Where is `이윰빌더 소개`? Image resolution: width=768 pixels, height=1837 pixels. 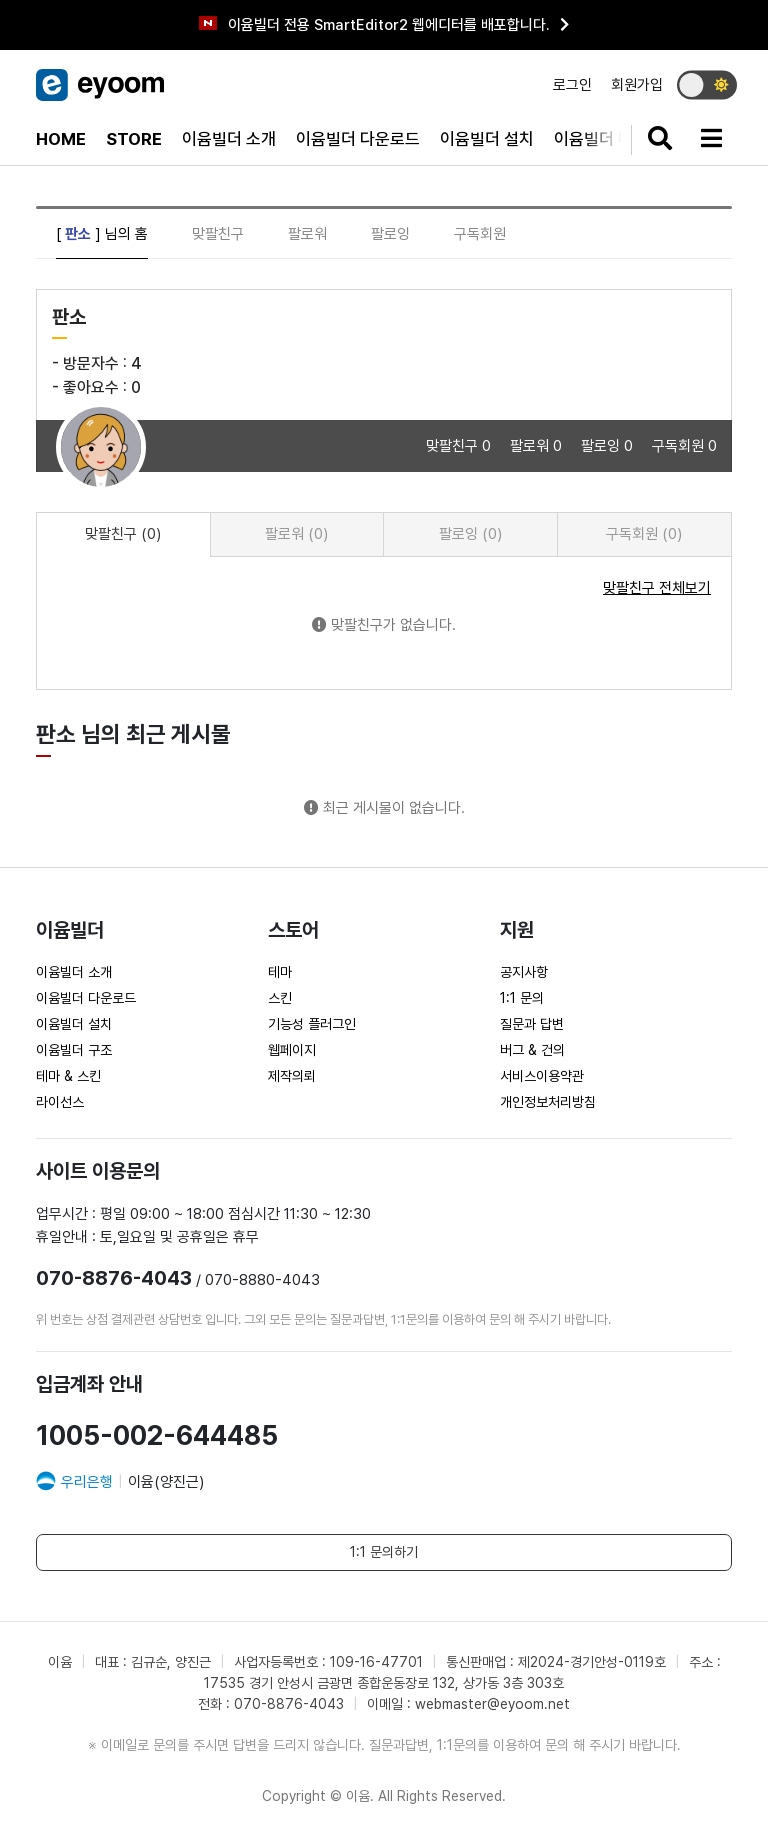
이윰빌더 소개 is located at coordinates (229, 139).